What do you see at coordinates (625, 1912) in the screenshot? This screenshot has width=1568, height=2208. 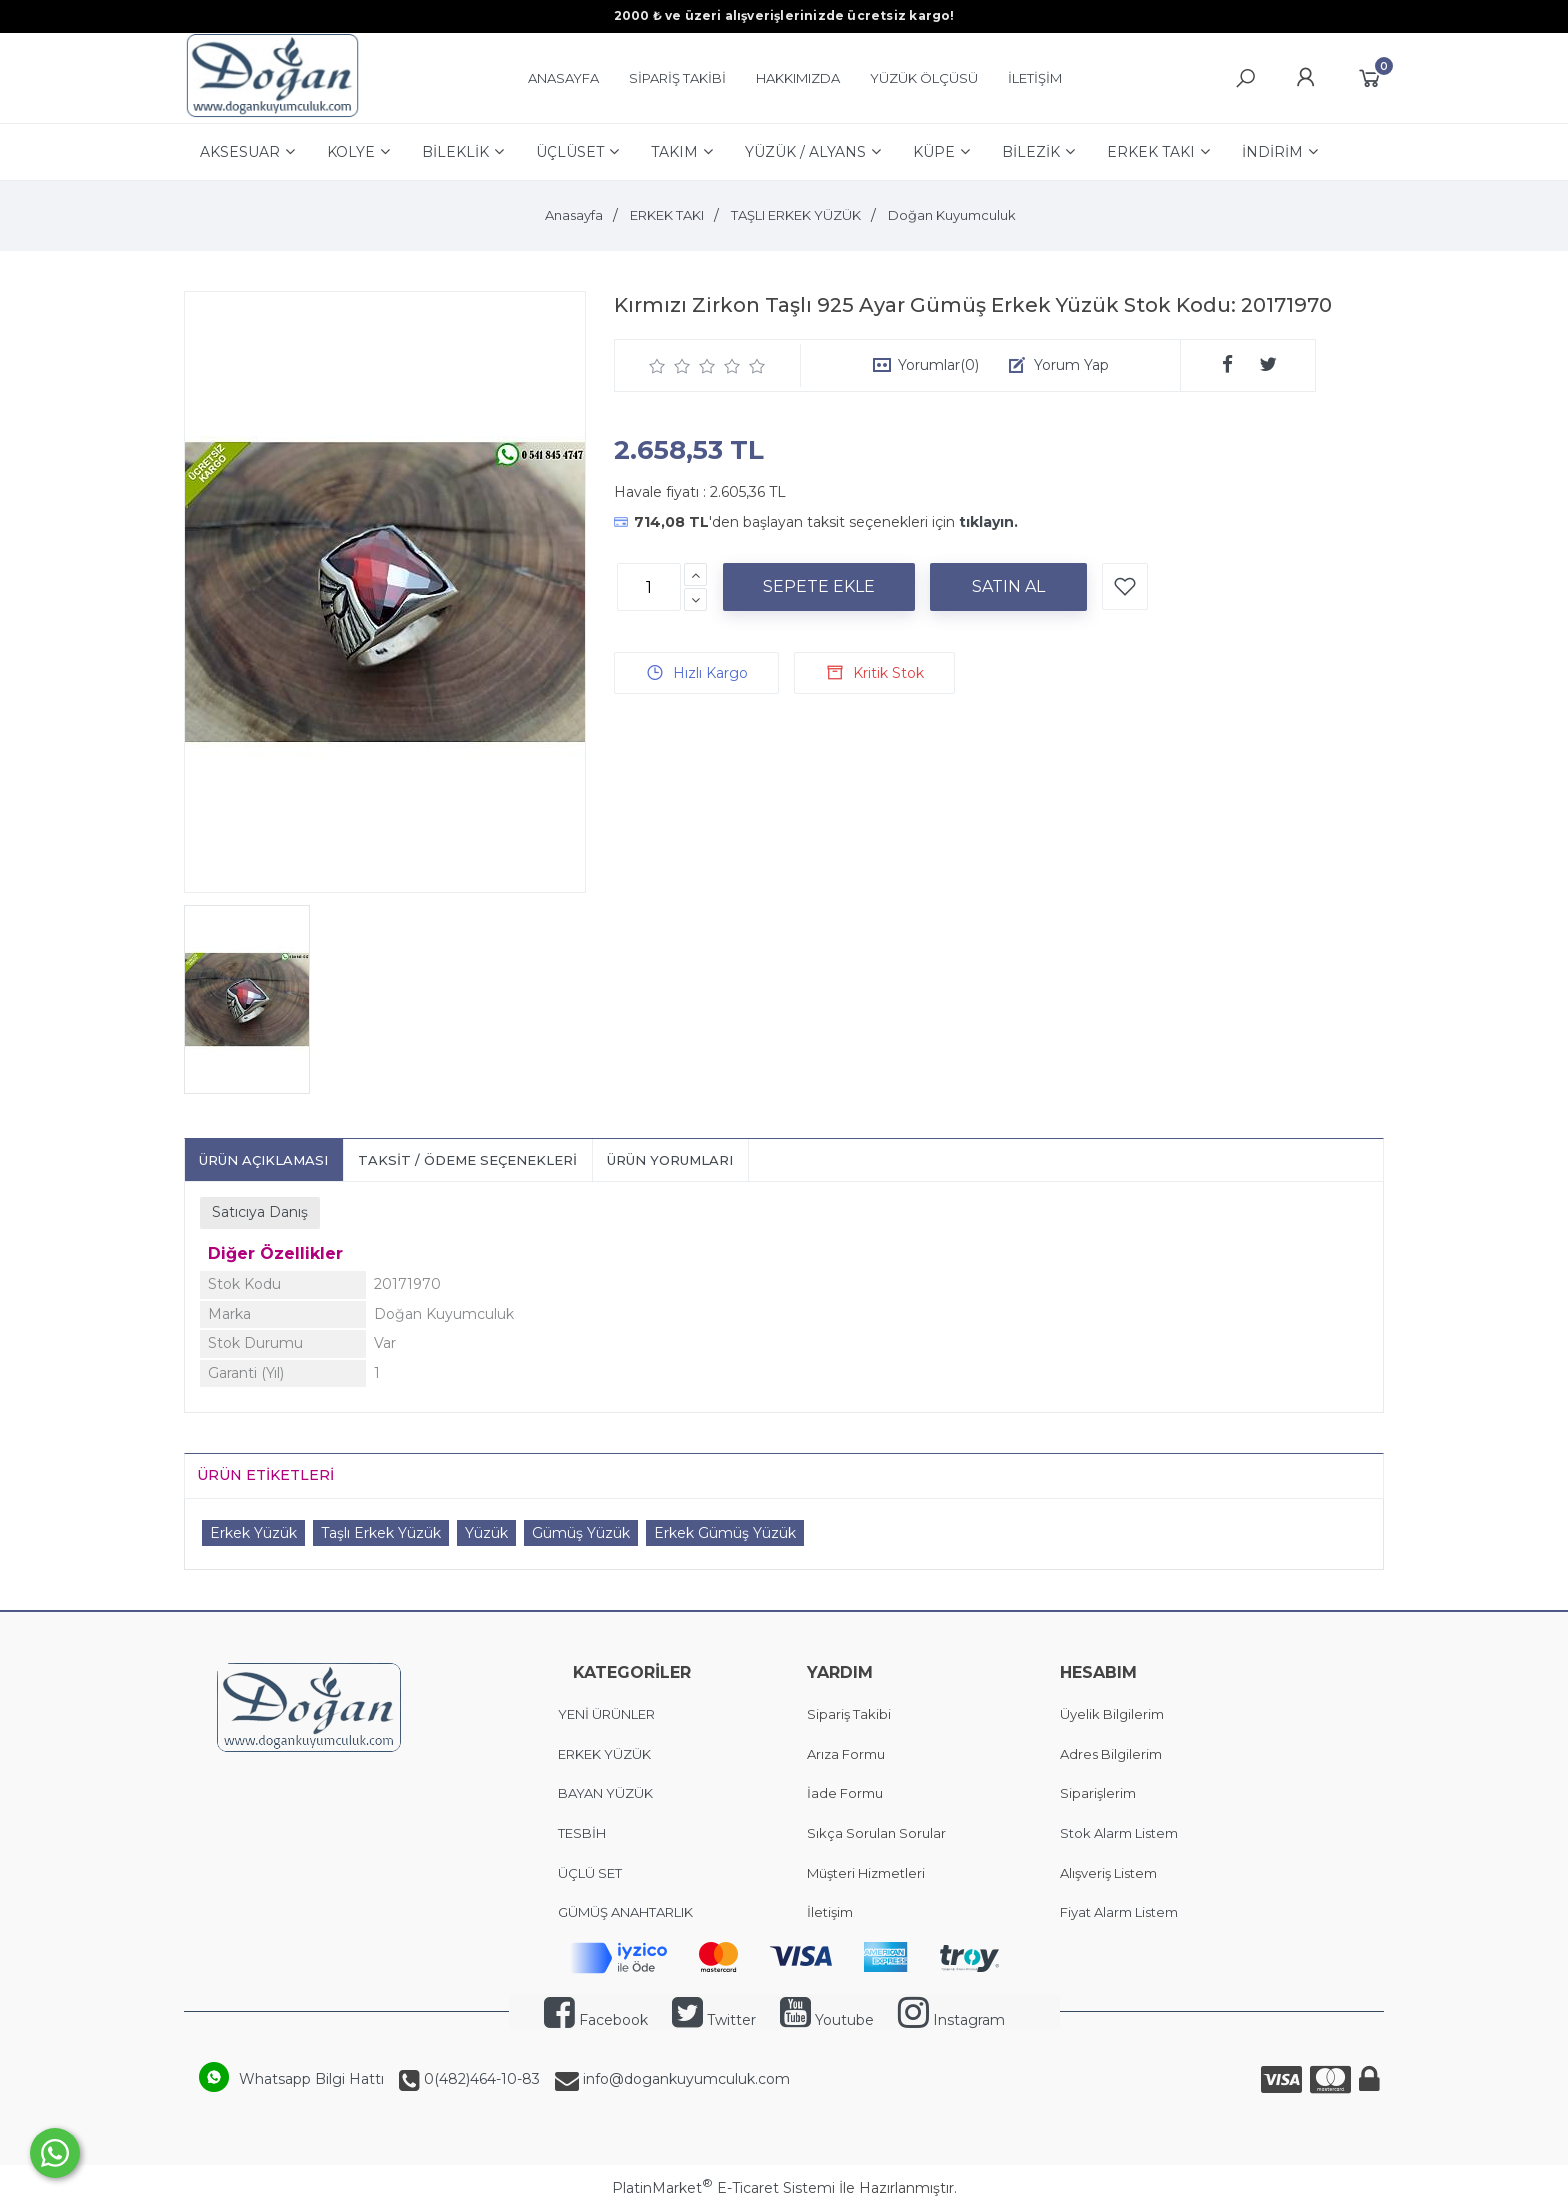 I see `GÜMÜŞ ANAHTARLIK` at bounding box center [625, 1912].